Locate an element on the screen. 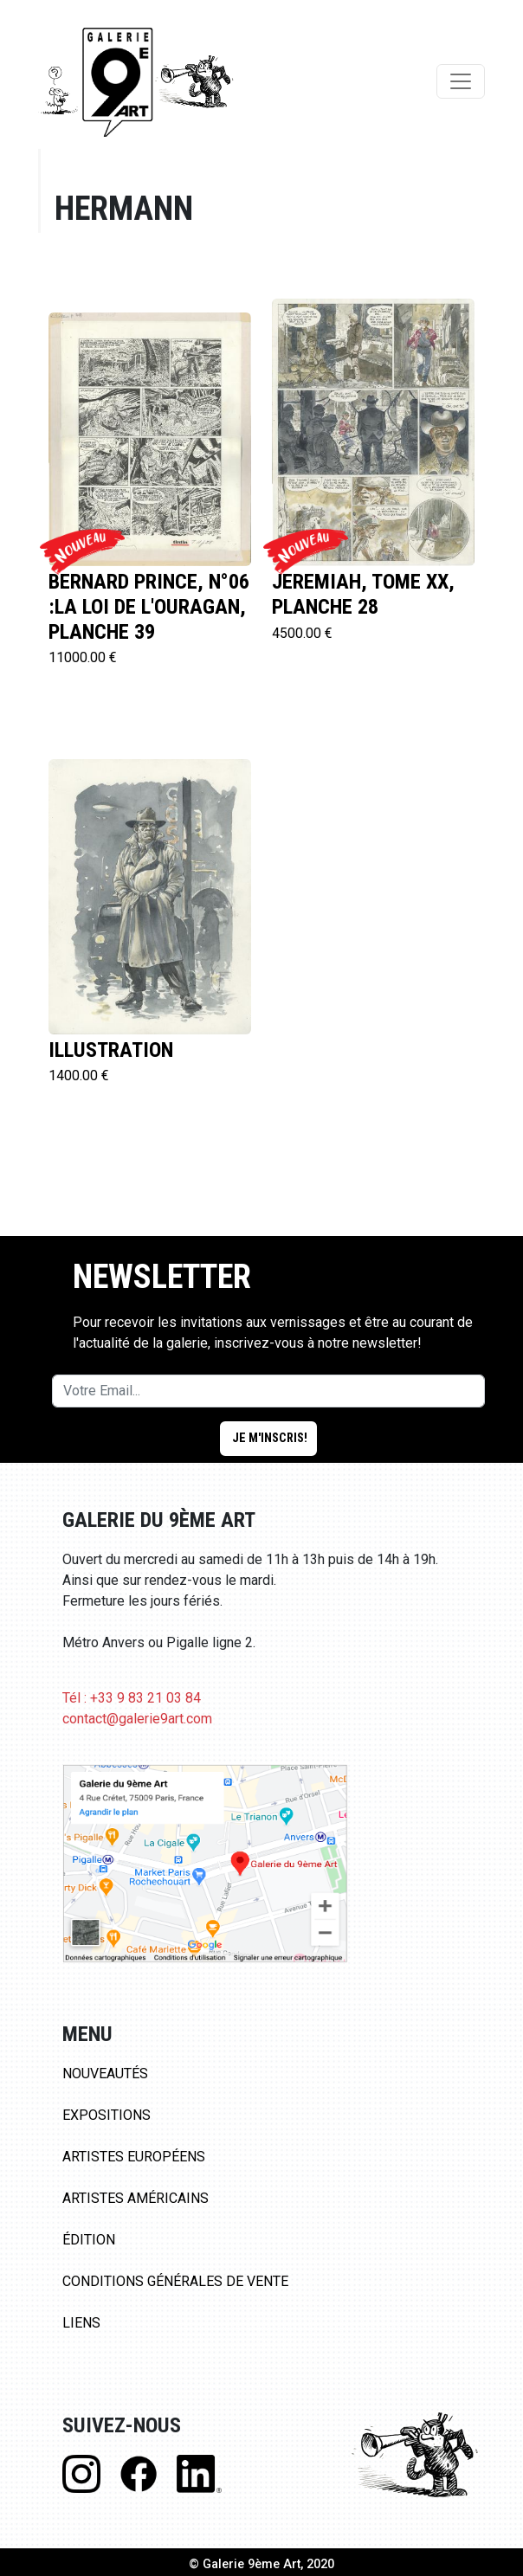 This screenshot has width=523, height=2576. Conditions Générales de Vente is located at coordinates (175, 2281).